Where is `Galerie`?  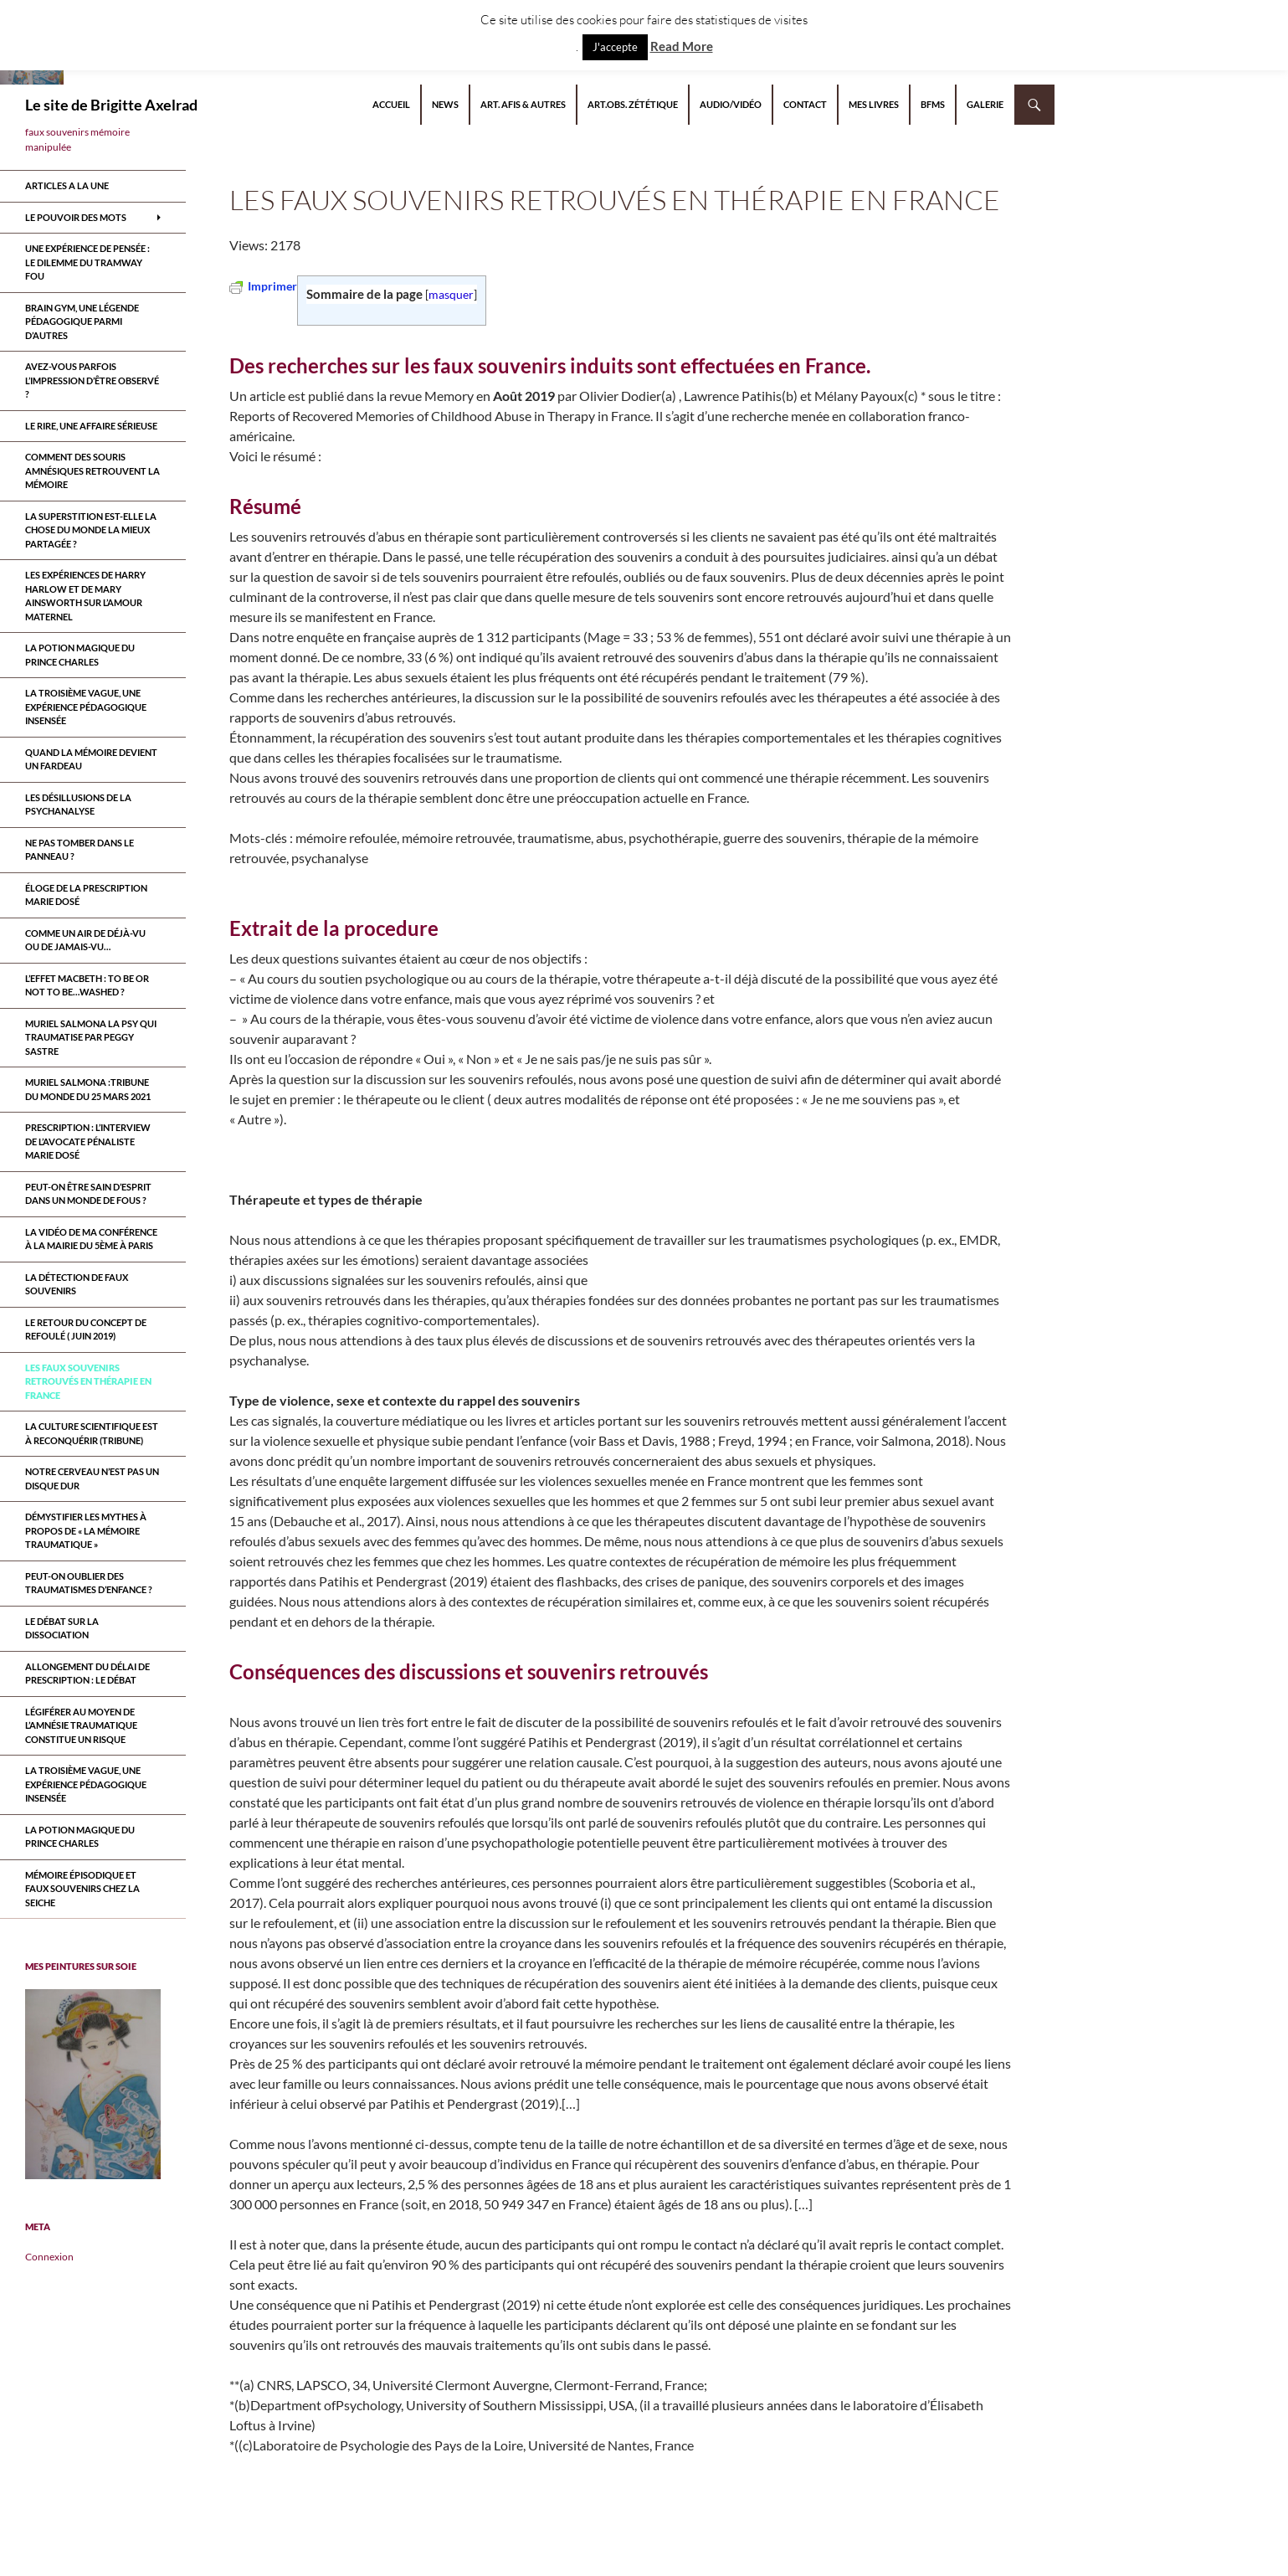 Galerie is located at coordinates (985, 104).